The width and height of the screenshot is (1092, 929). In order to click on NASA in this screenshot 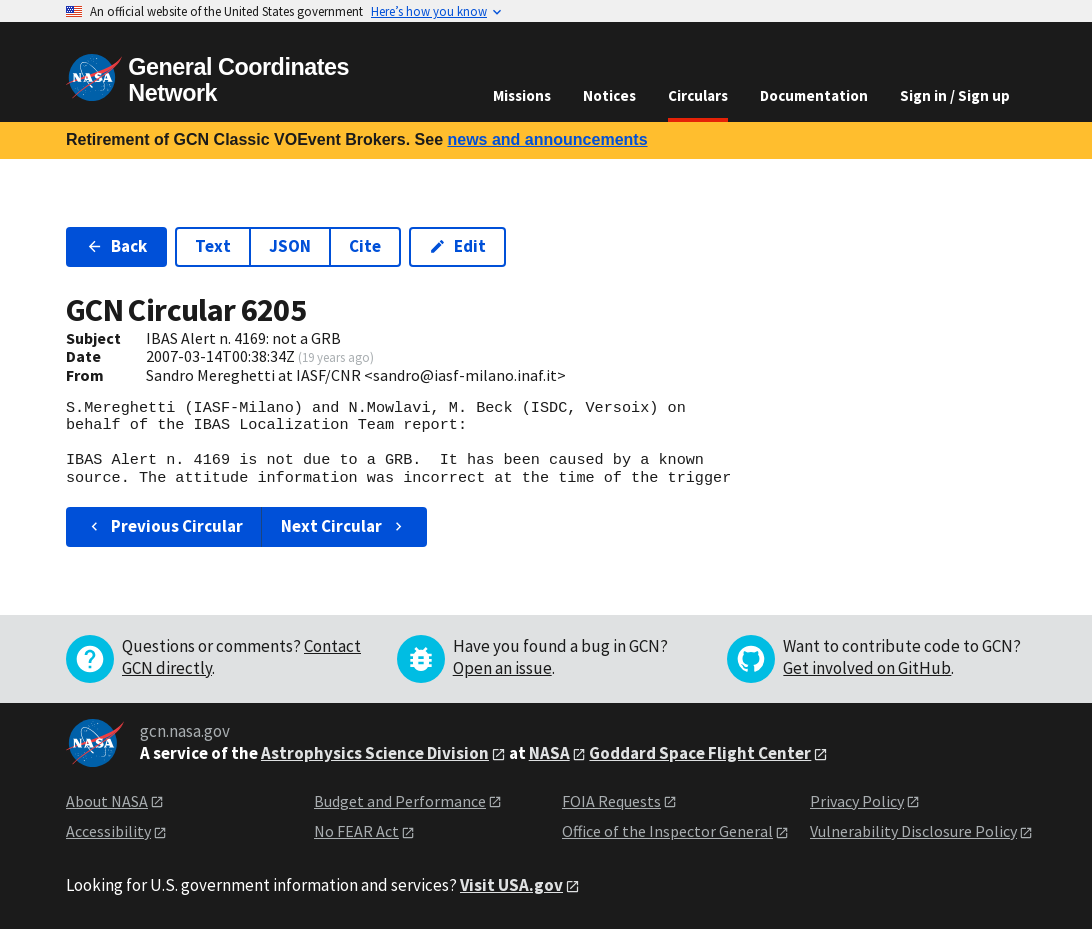, I will do `click(549, 753)`.